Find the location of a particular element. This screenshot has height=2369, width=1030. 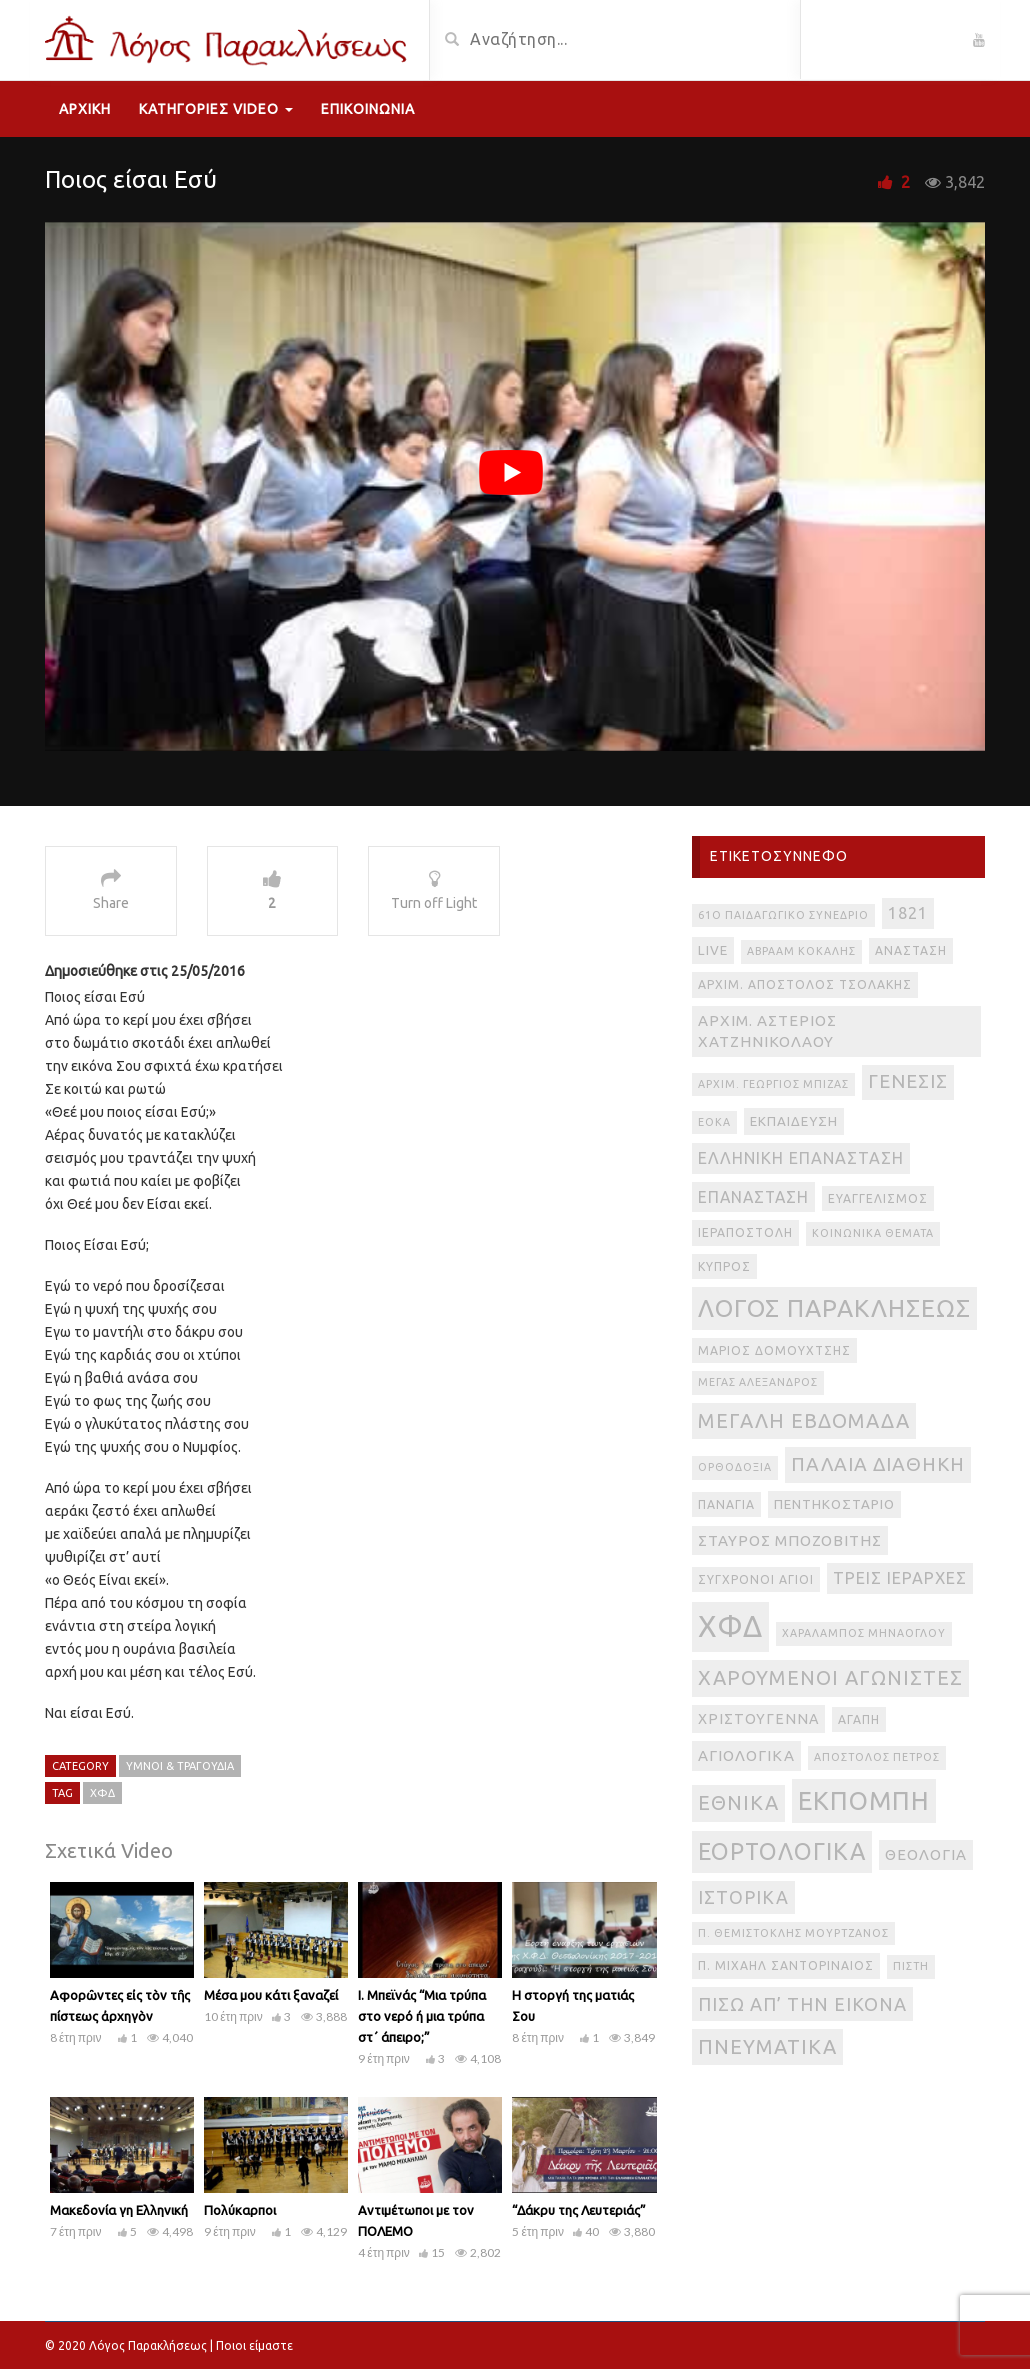

Ι. Μπεϊνάς “Μια τρύπα στο νερό ή μια τρύπα στ΄ άπειρο;” is located at coordinates (422, 2016).